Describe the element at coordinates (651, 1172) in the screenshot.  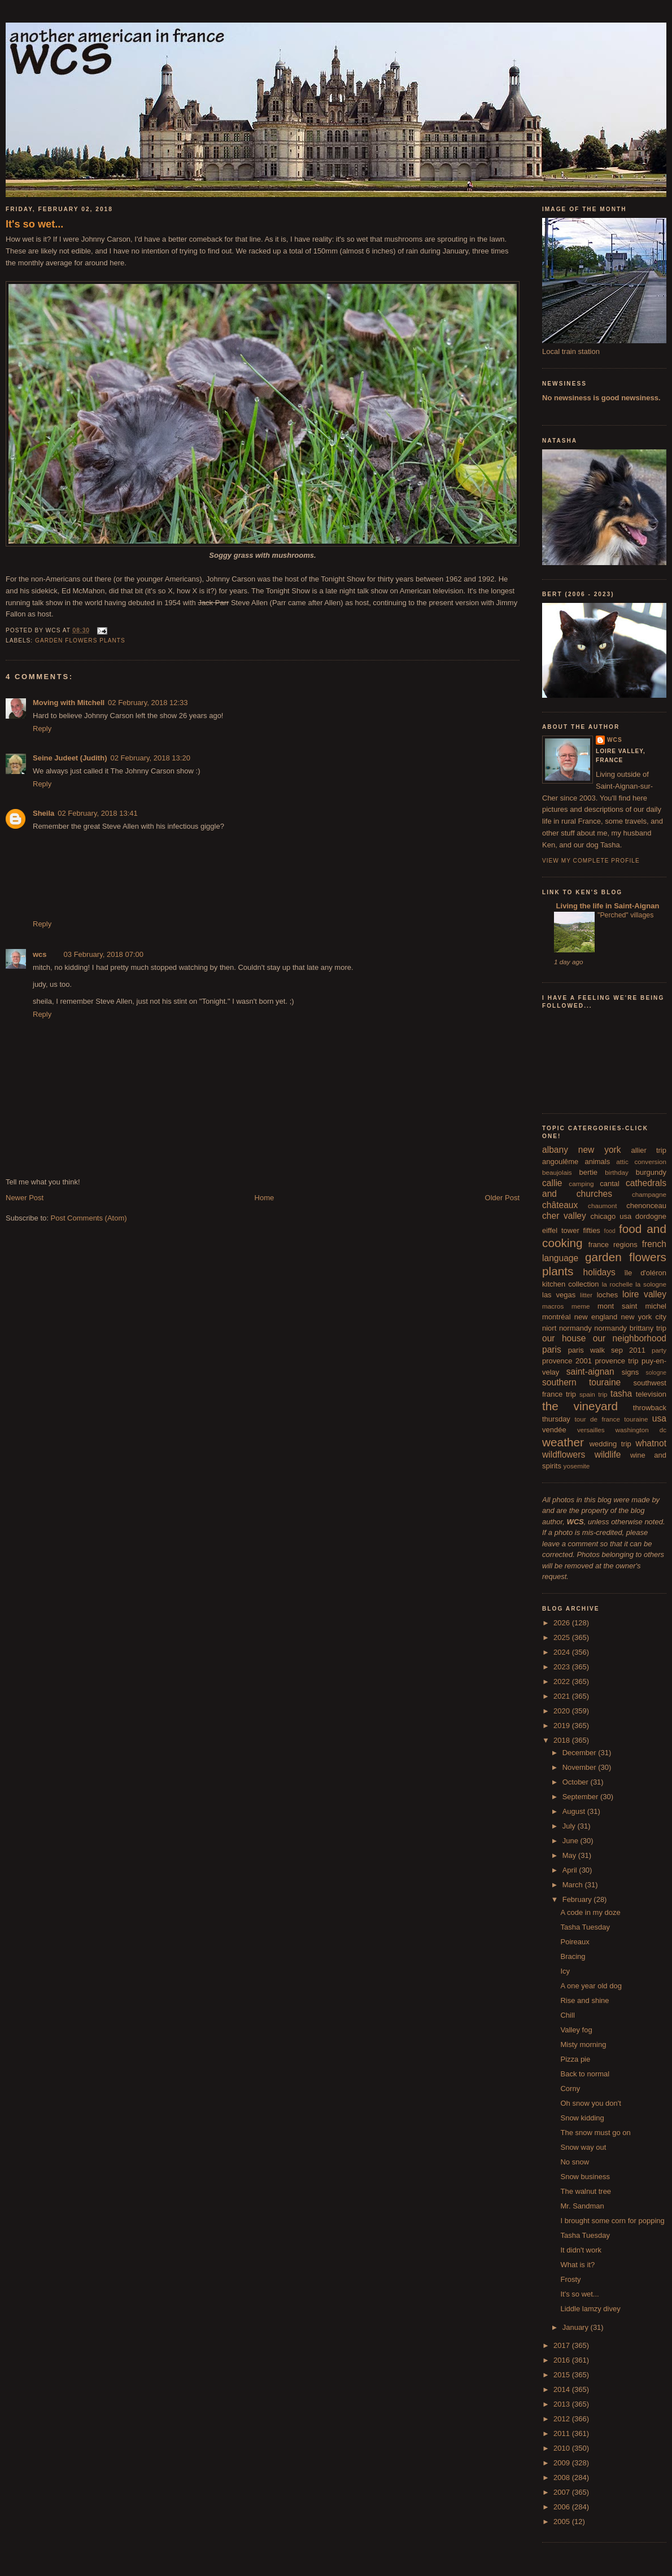
I see `burgundy` at that location.